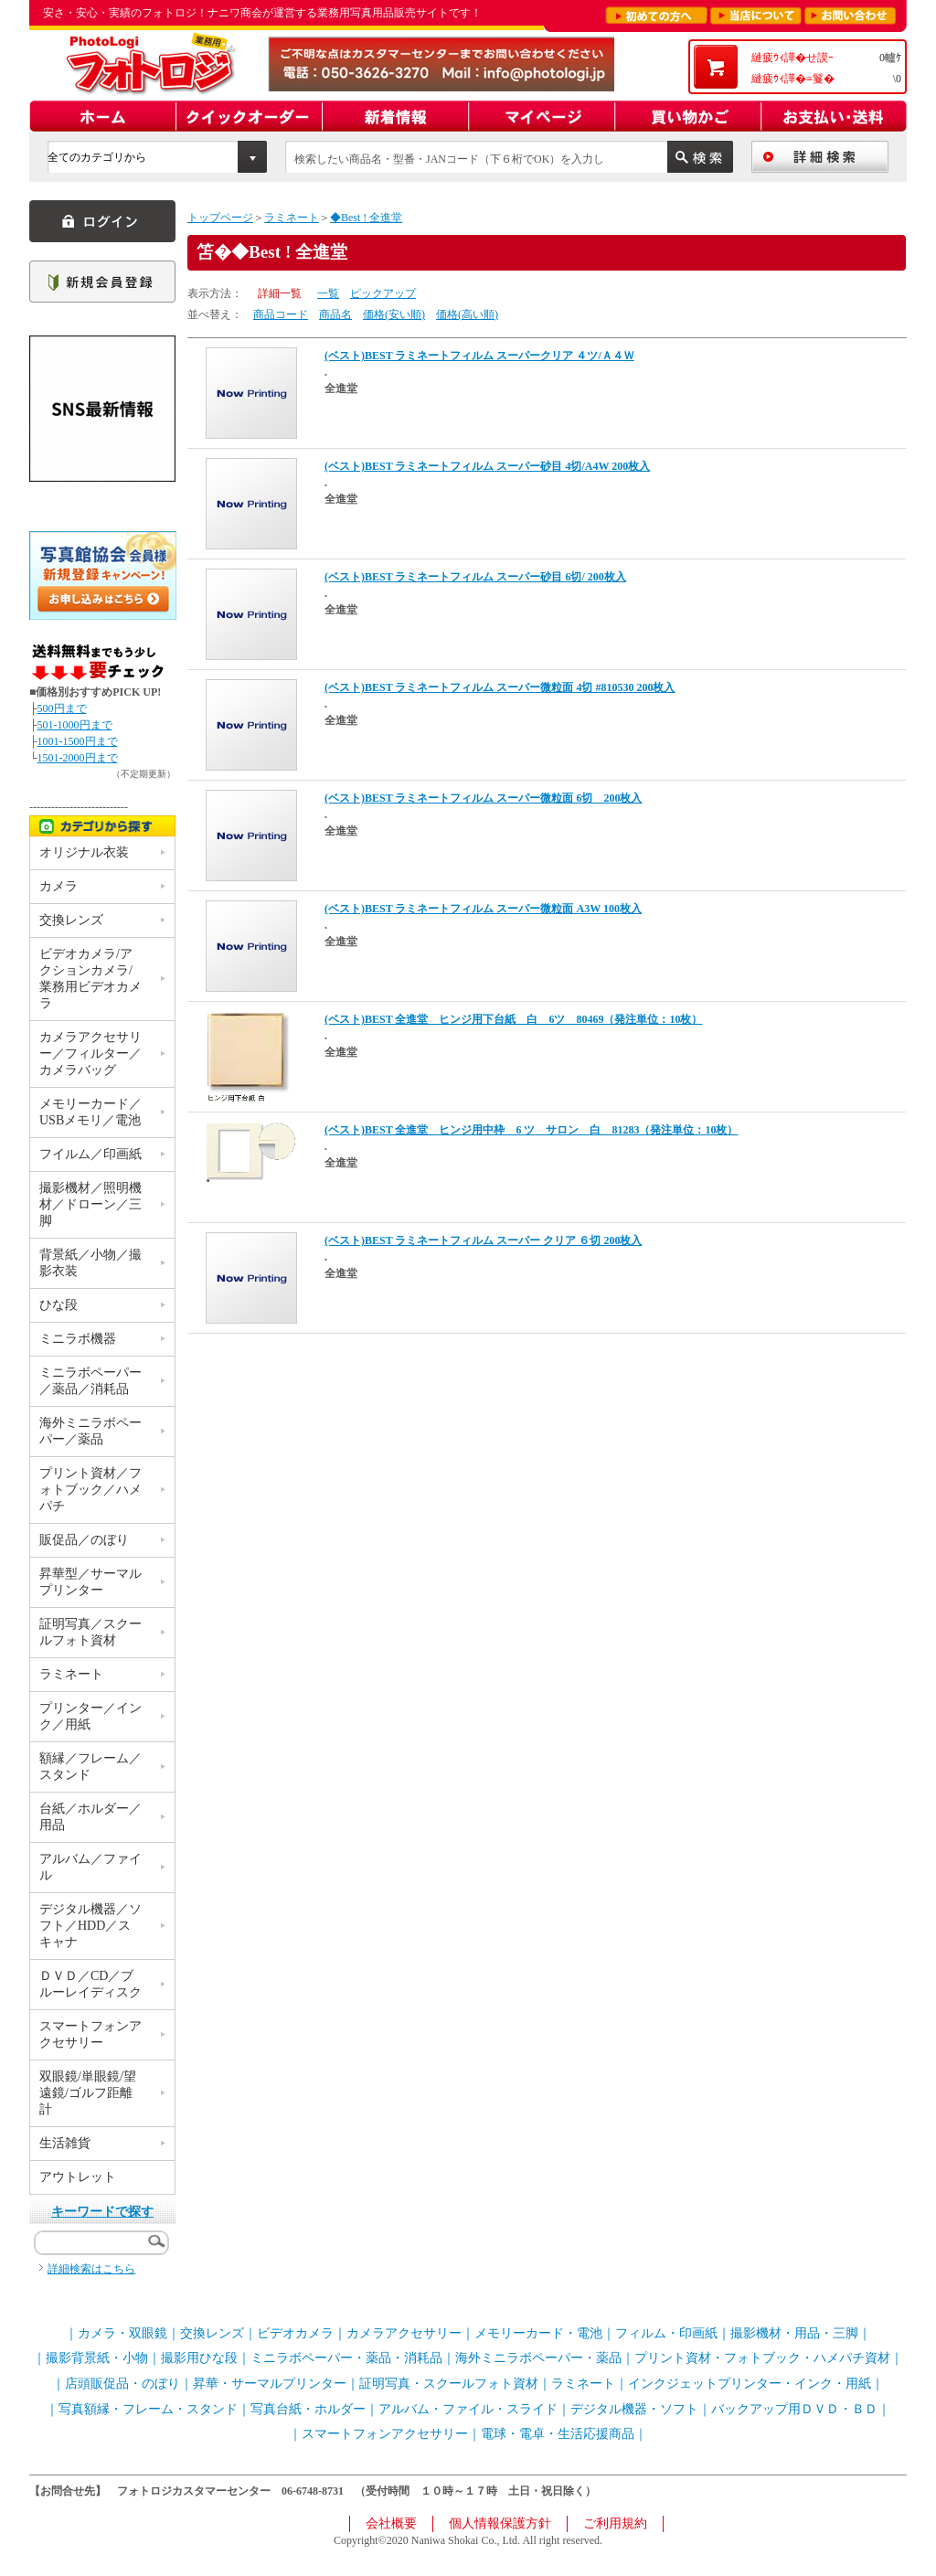 This screenshot has height=2576, width=936. What do you see at coordinates (90, 1263) in the screenshot?
I see `背景紙／小物／撮影衣装` at bounding box center [90, 1263].